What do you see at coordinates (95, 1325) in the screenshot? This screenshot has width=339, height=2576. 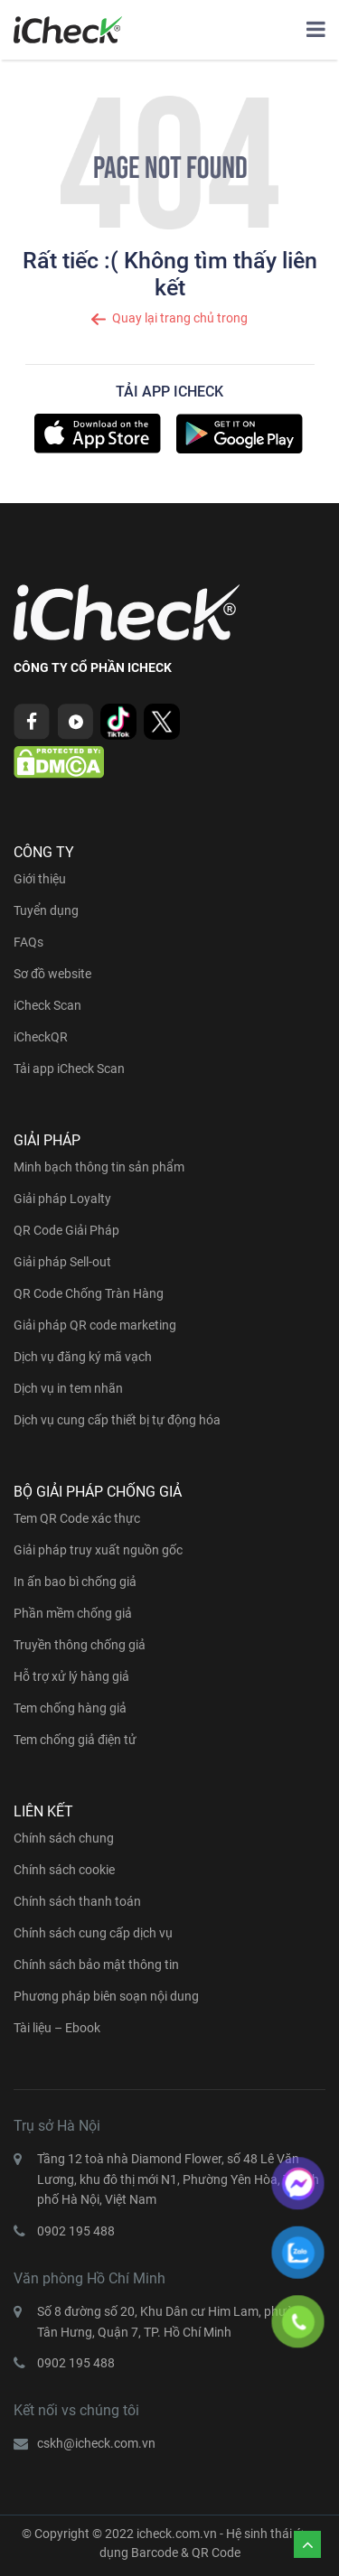 I see `Giải pháp QR code marketing` at bounding box center [95, 1325].